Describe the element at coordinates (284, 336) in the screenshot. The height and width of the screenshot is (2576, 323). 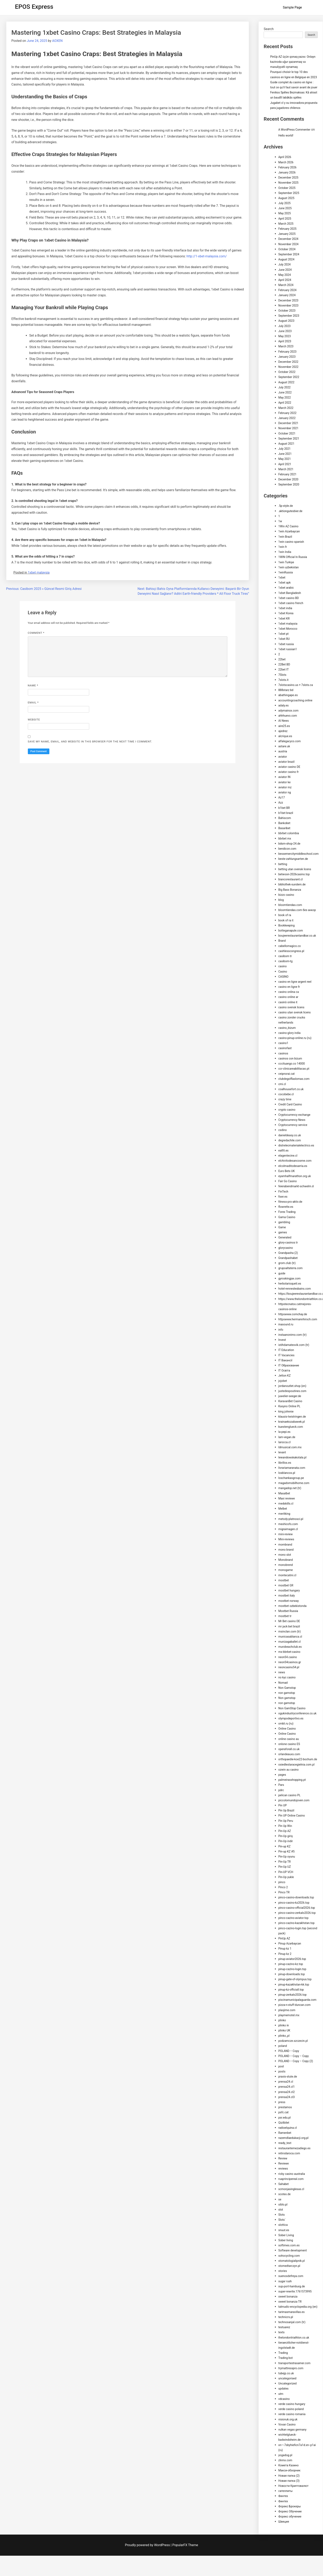
I see `May 2023` at that location.